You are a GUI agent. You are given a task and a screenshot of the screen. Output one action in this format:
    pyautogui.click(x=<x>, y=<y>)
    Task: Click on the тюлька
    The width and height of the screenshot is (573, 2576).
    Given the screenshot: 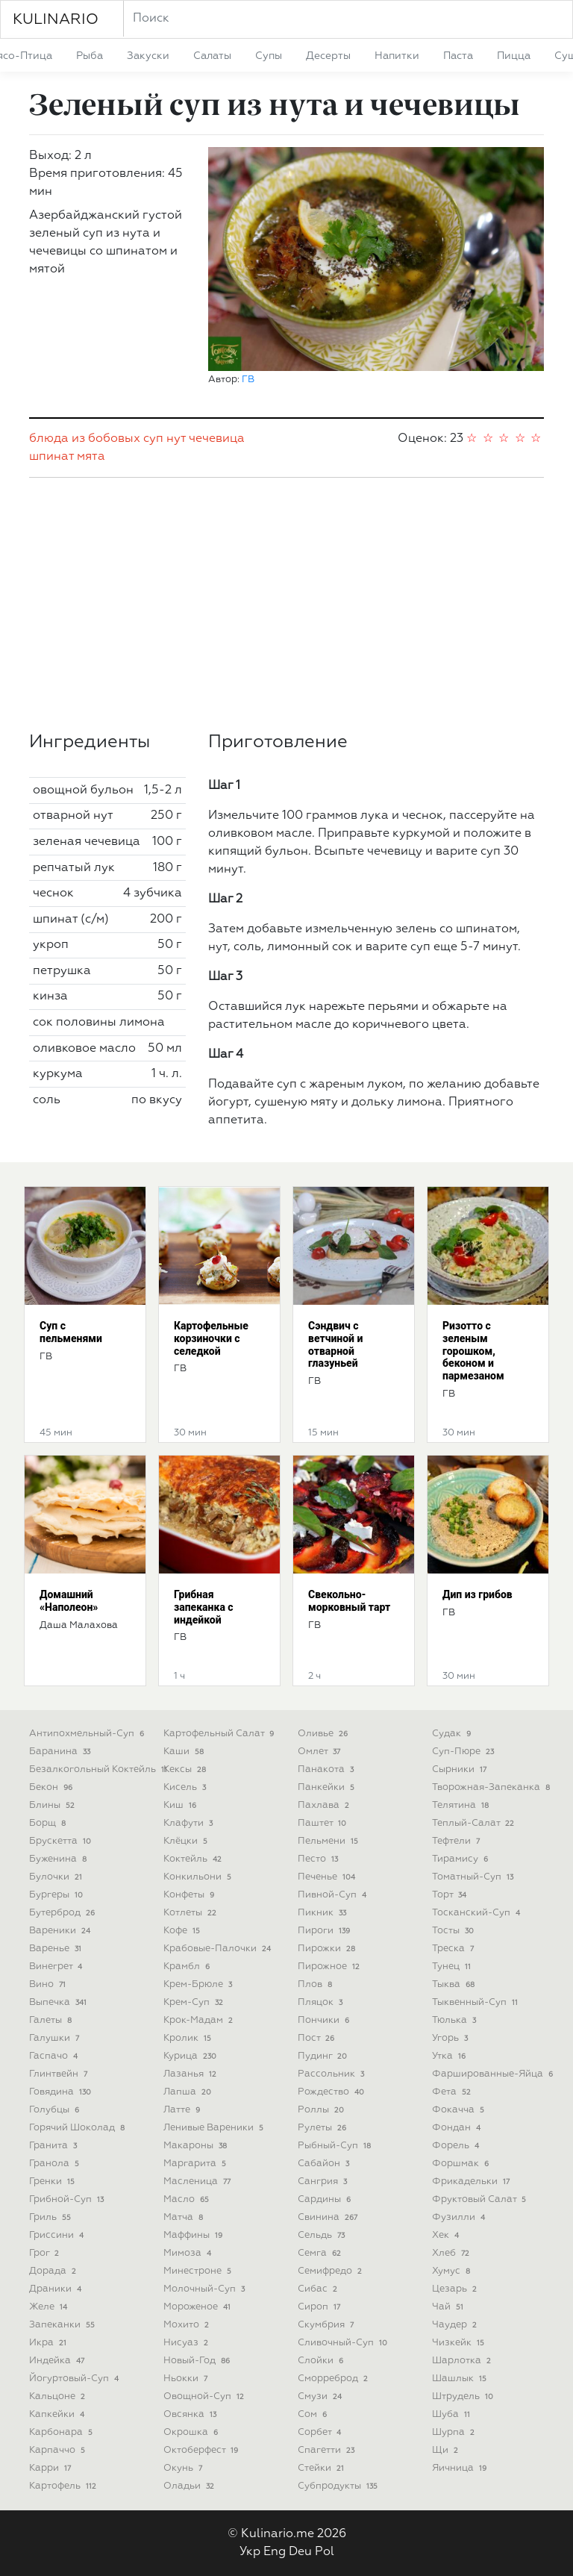 What is the action you would take?
    pyautogui.click(x=455, y=2020)
    